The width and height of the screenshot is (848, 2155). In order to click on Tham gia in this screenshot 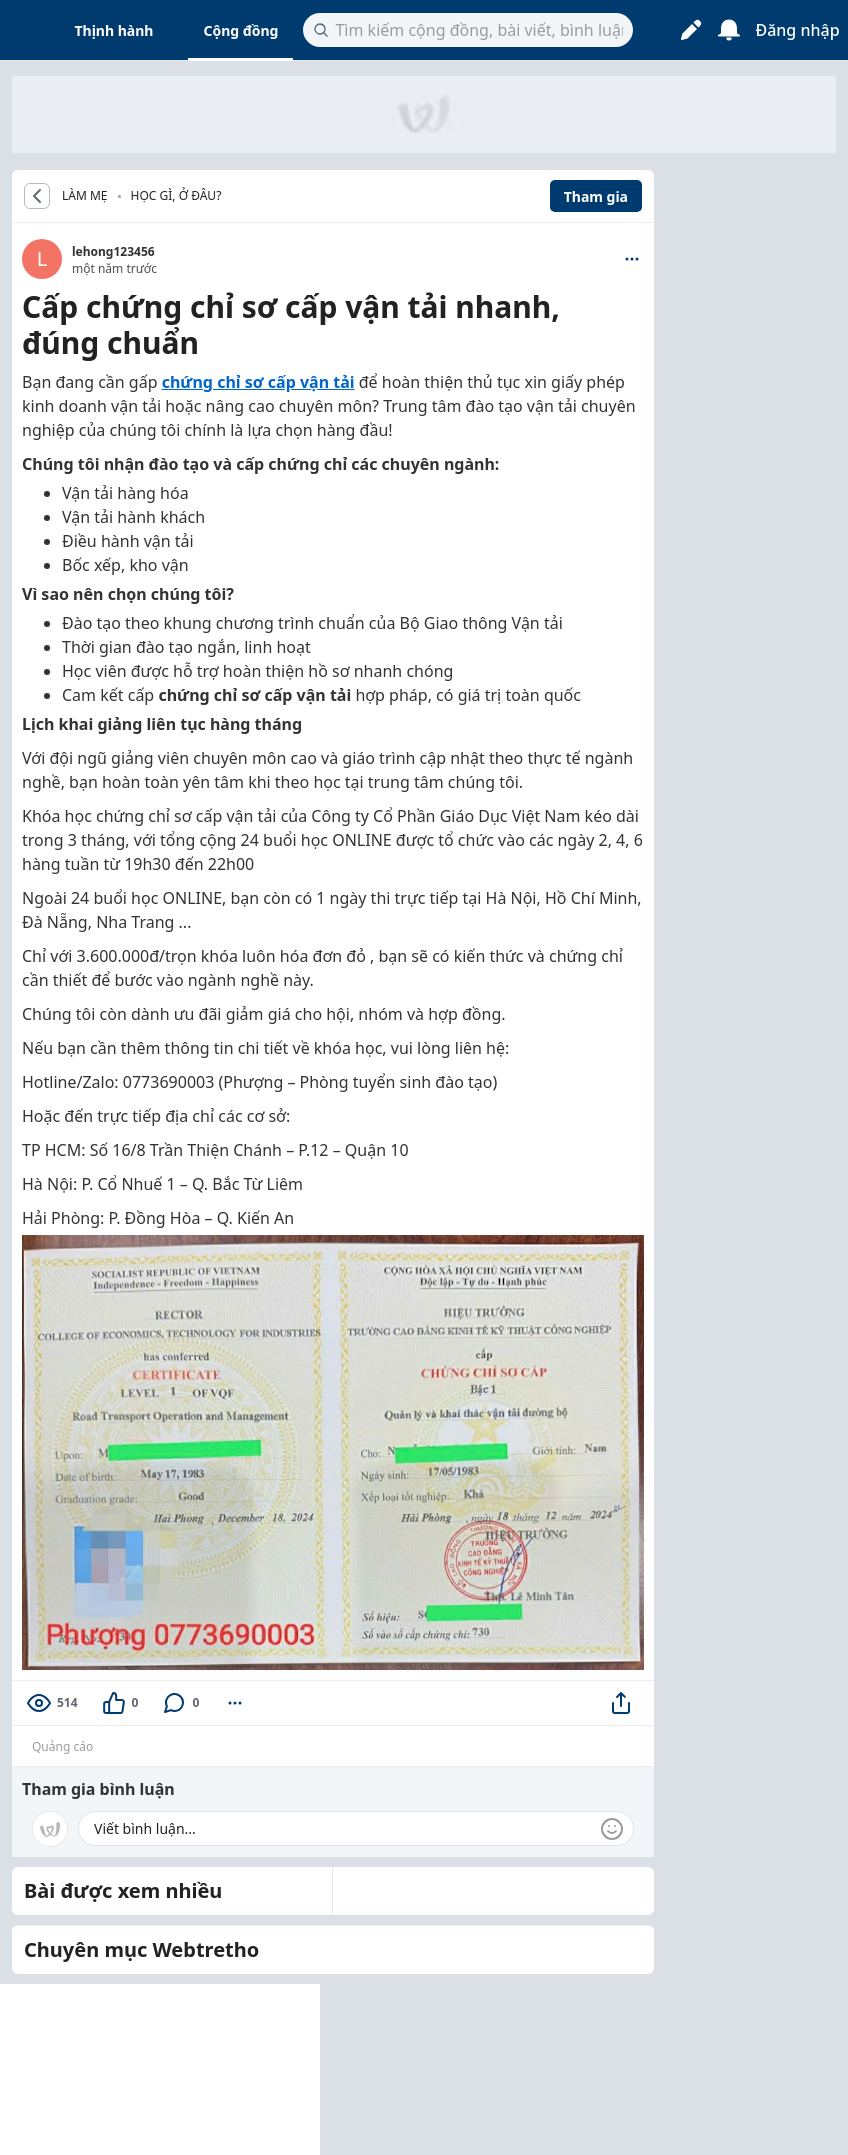, I will do `click(596, 196)`.